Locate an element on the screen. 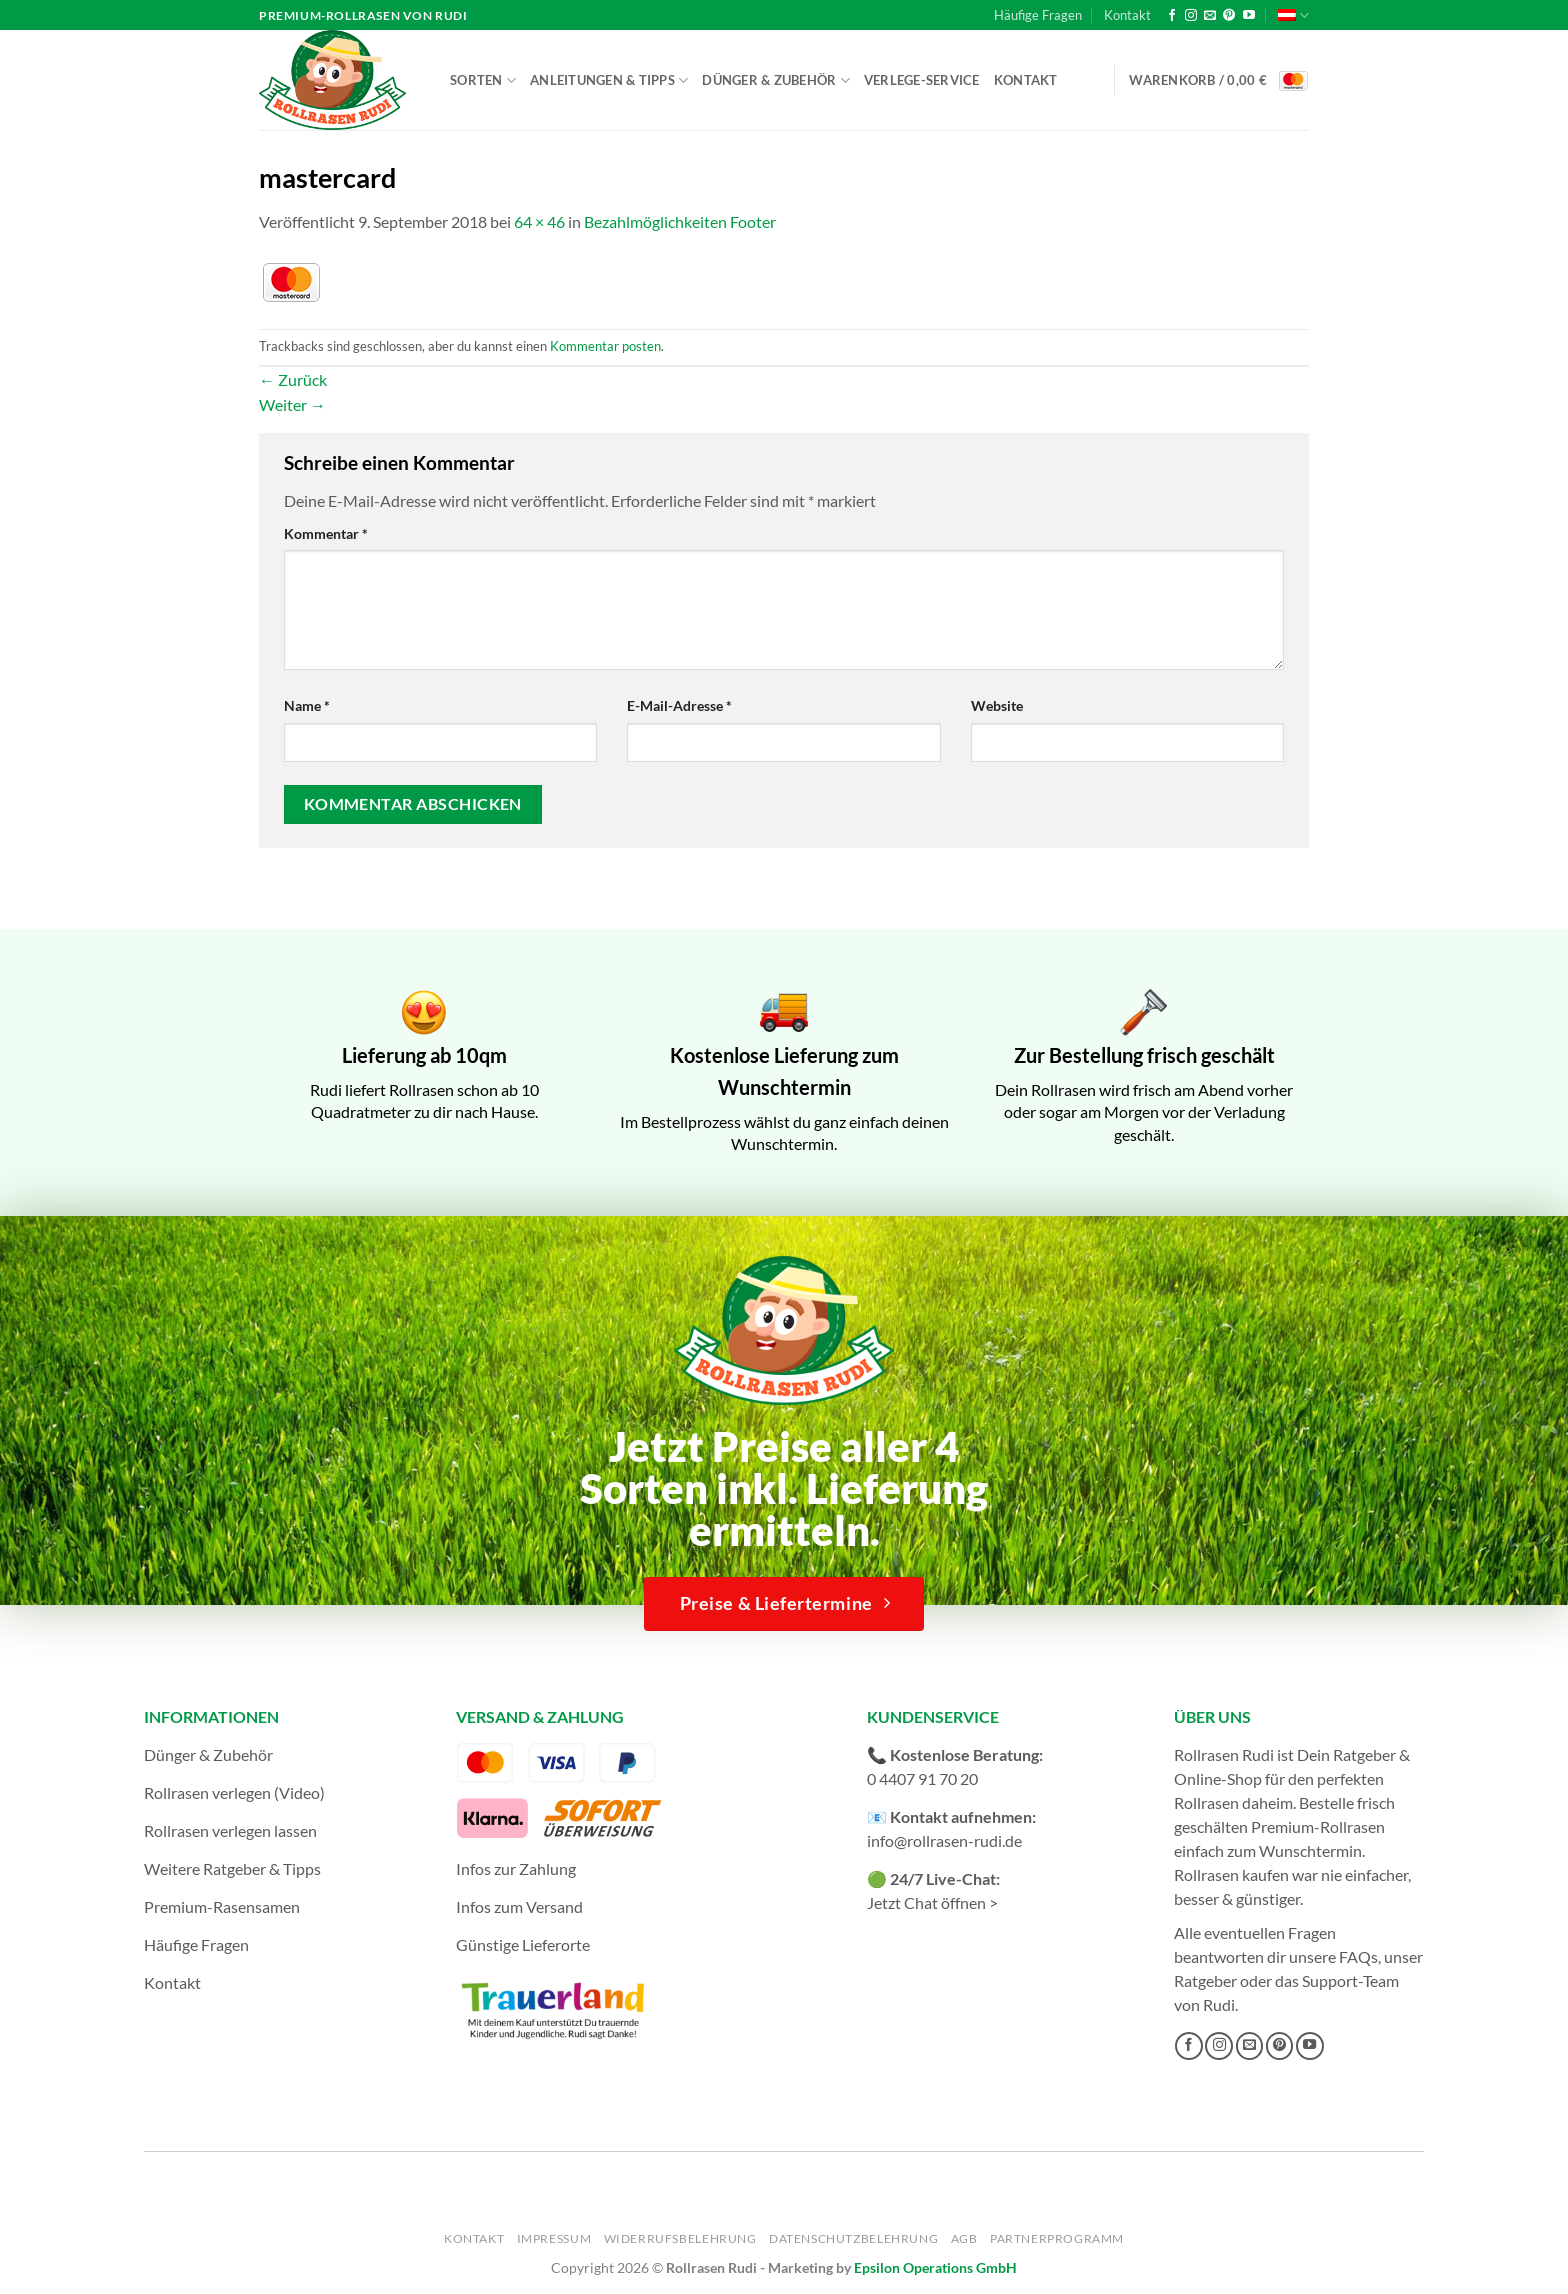 Image resolution: width=1568 pixels, height=2294 pixels. [Auf Instagram folgen] is located at coordinates (1191, 16).